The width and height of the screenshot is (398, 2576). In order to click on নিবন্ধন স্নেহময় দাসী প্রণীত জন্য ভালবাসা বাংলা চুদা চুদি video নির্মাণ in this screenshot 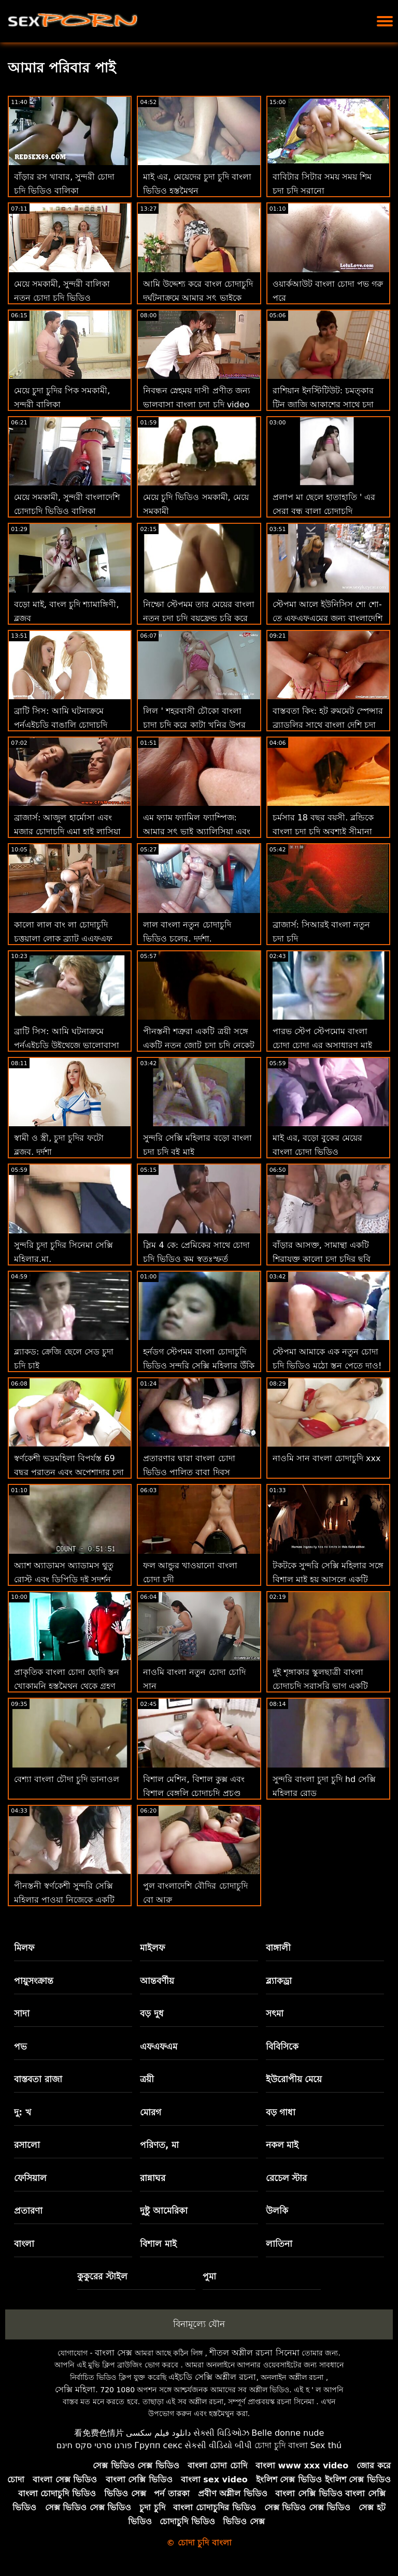, I will do `click(196, 404)`.